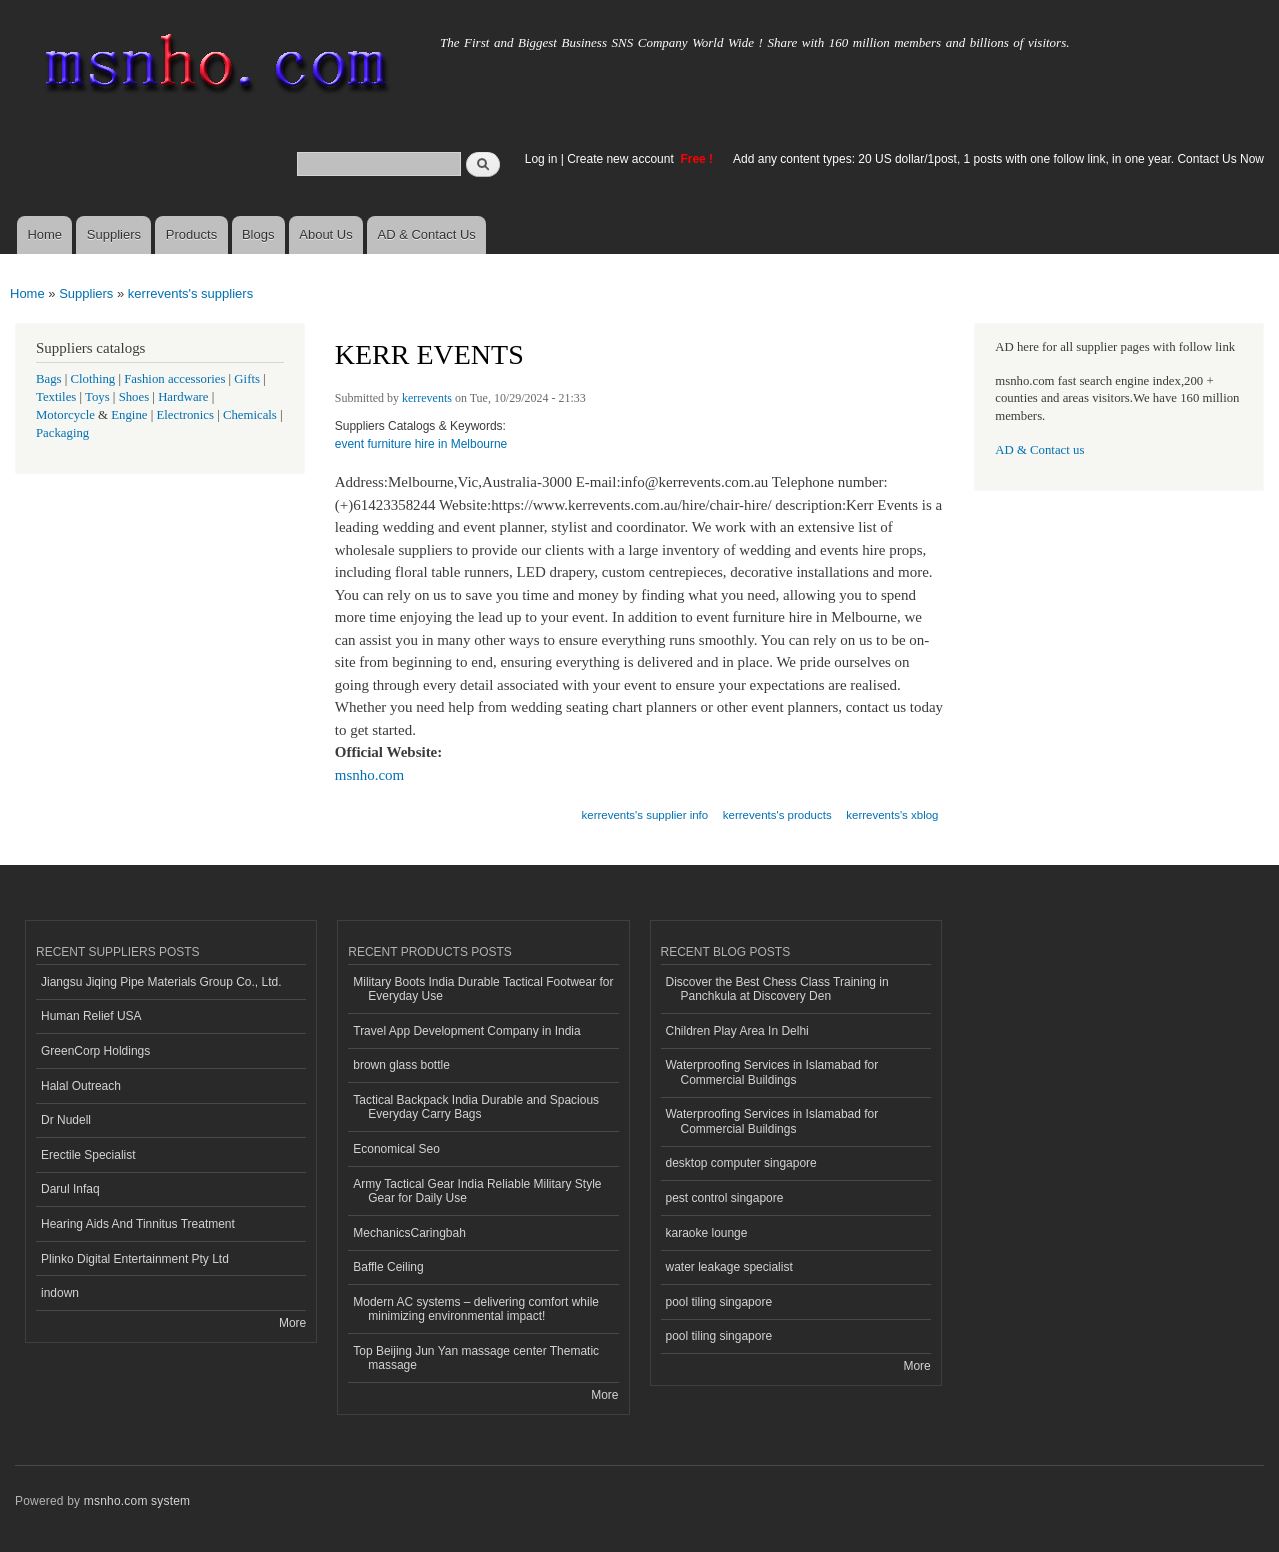 This screenshot has width=1279, height=1552. Describe the element at coordinates (476, 1309) in the screenshot. I see `Modern AC systems – delivering comfort while minimizing environmental impact!` at that location.